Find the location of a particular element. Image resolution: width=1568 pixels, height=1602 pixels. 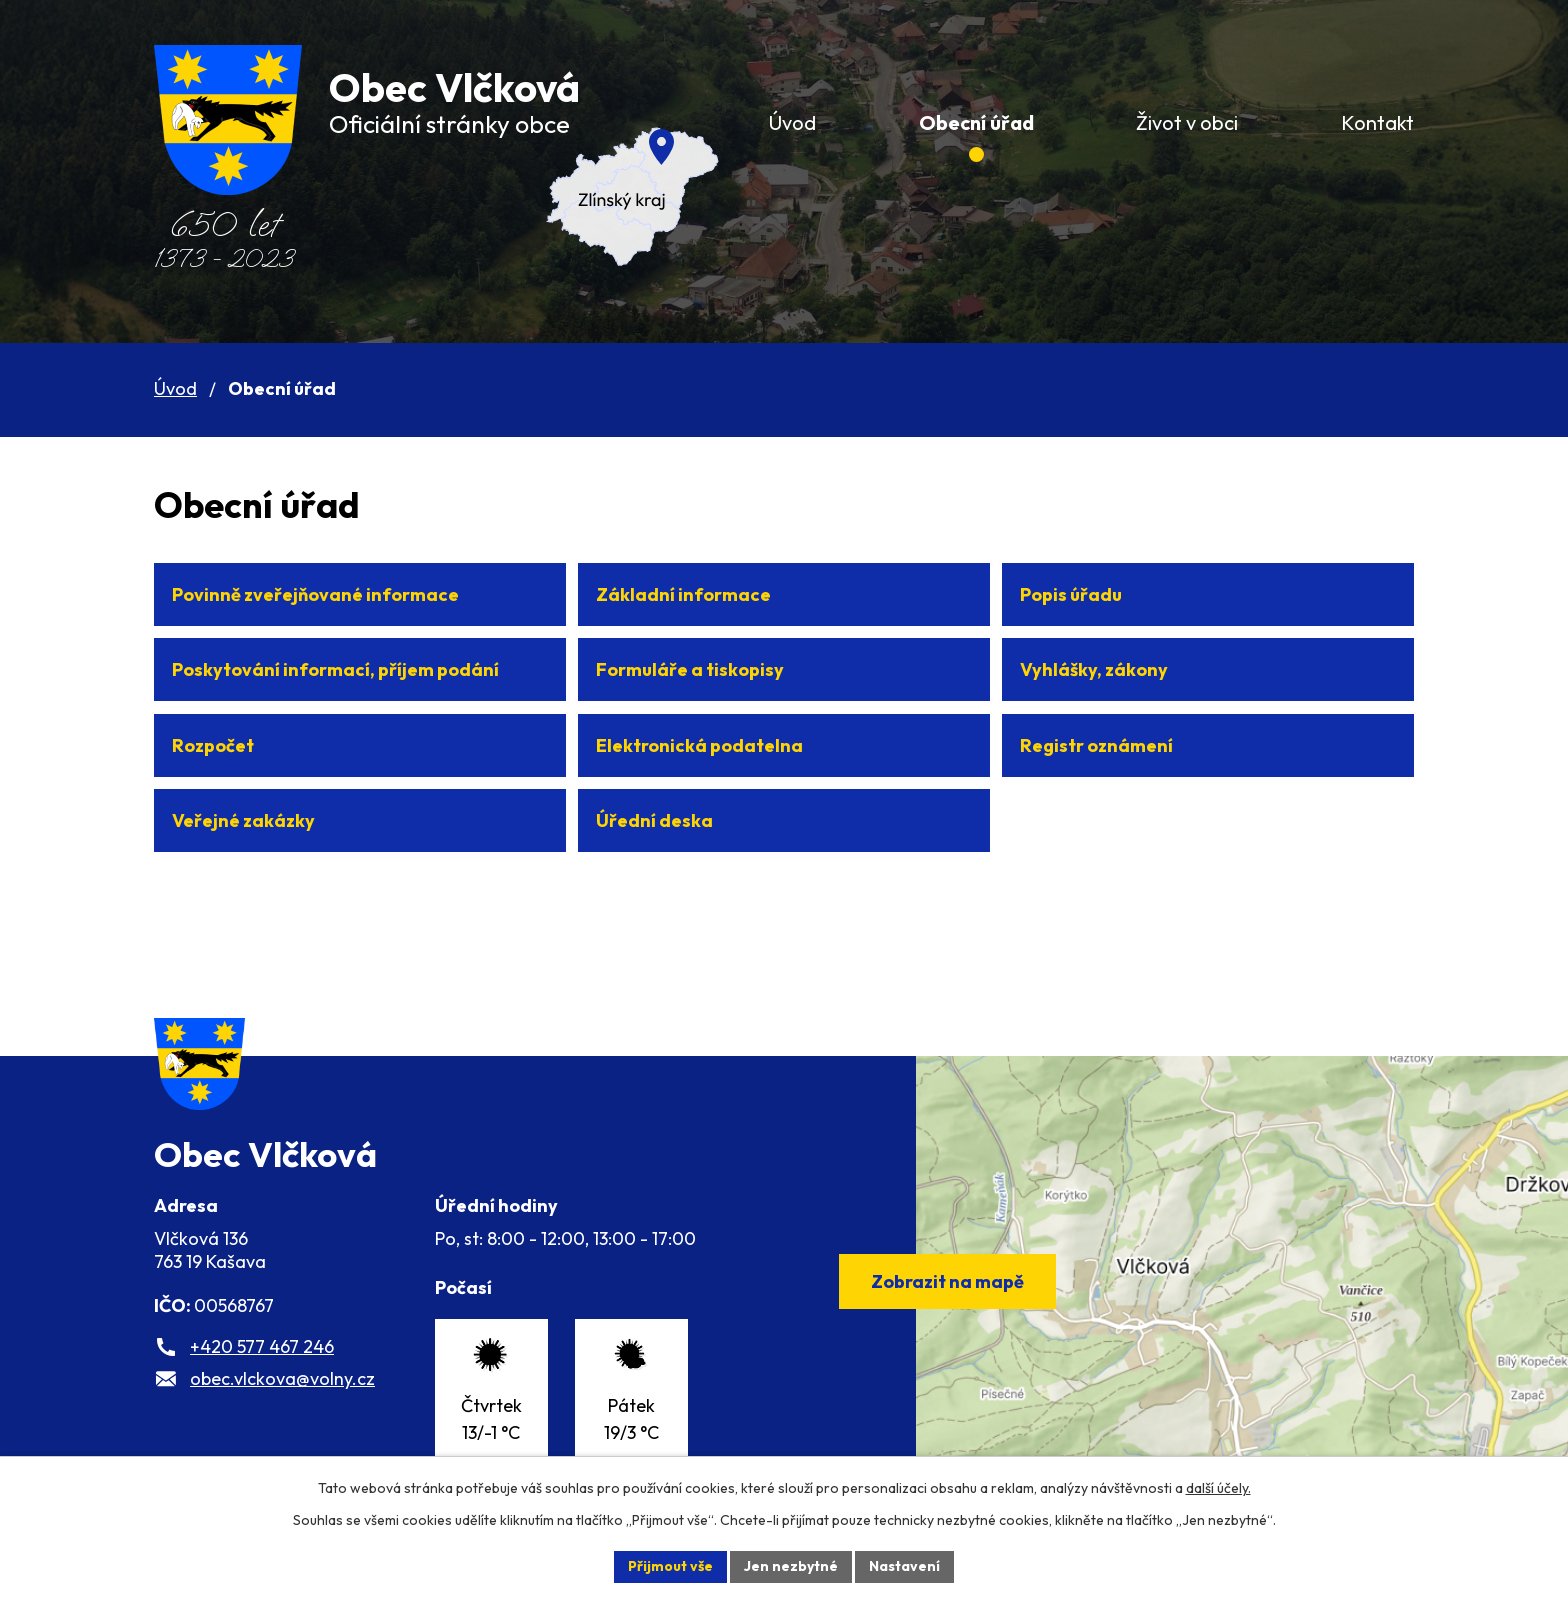

Úvod is located at coordinates (175, 388).